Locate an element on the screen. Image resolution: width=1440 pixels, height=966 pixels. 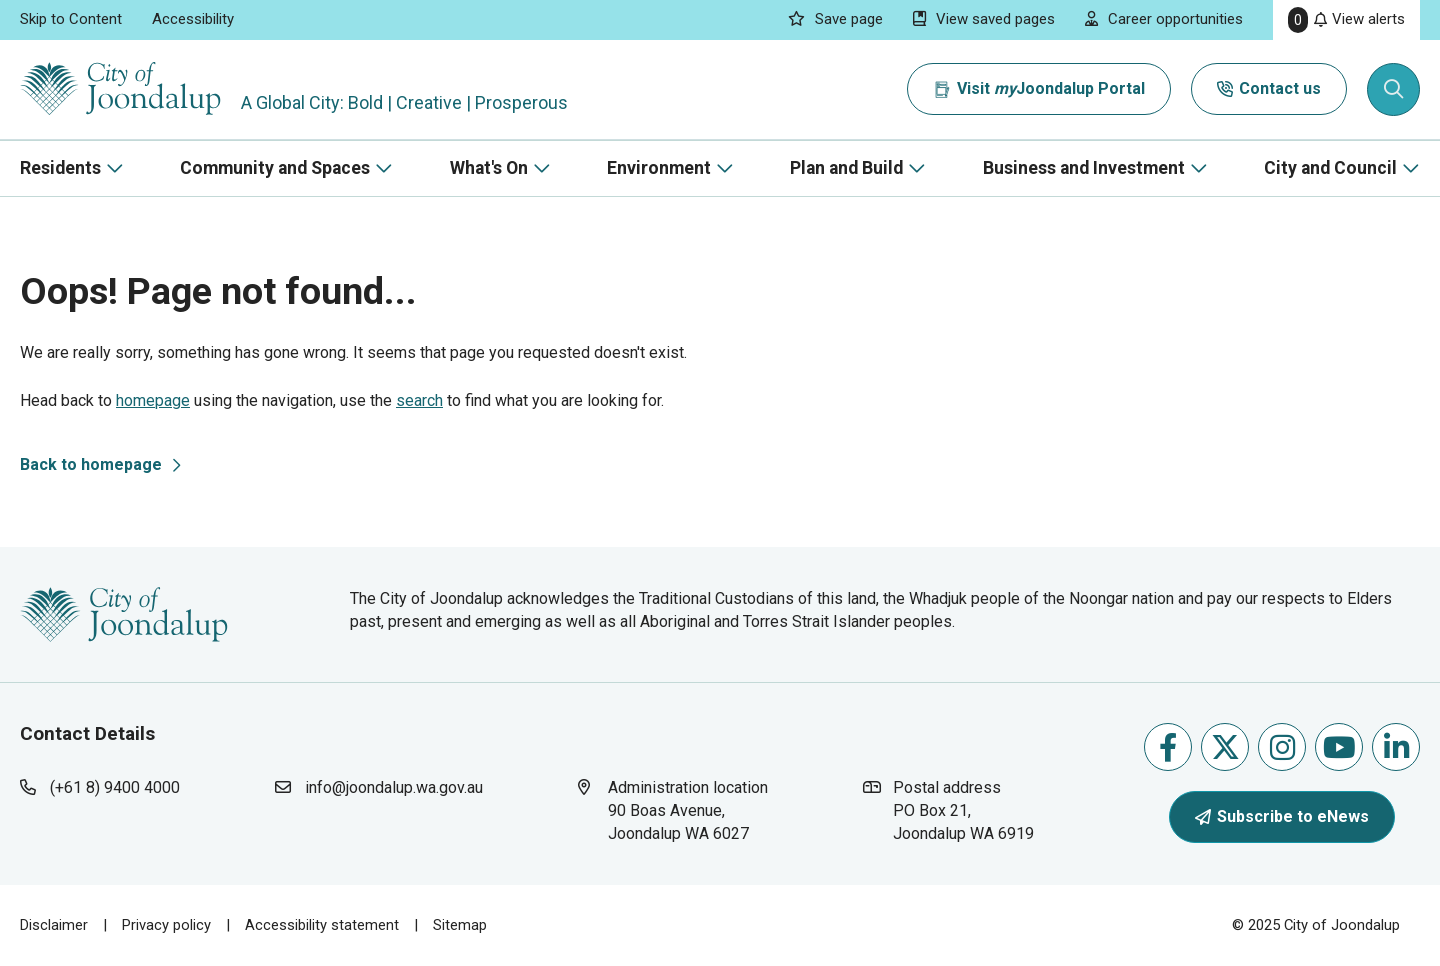
Disclaimer is located at coordinates (54, 925).